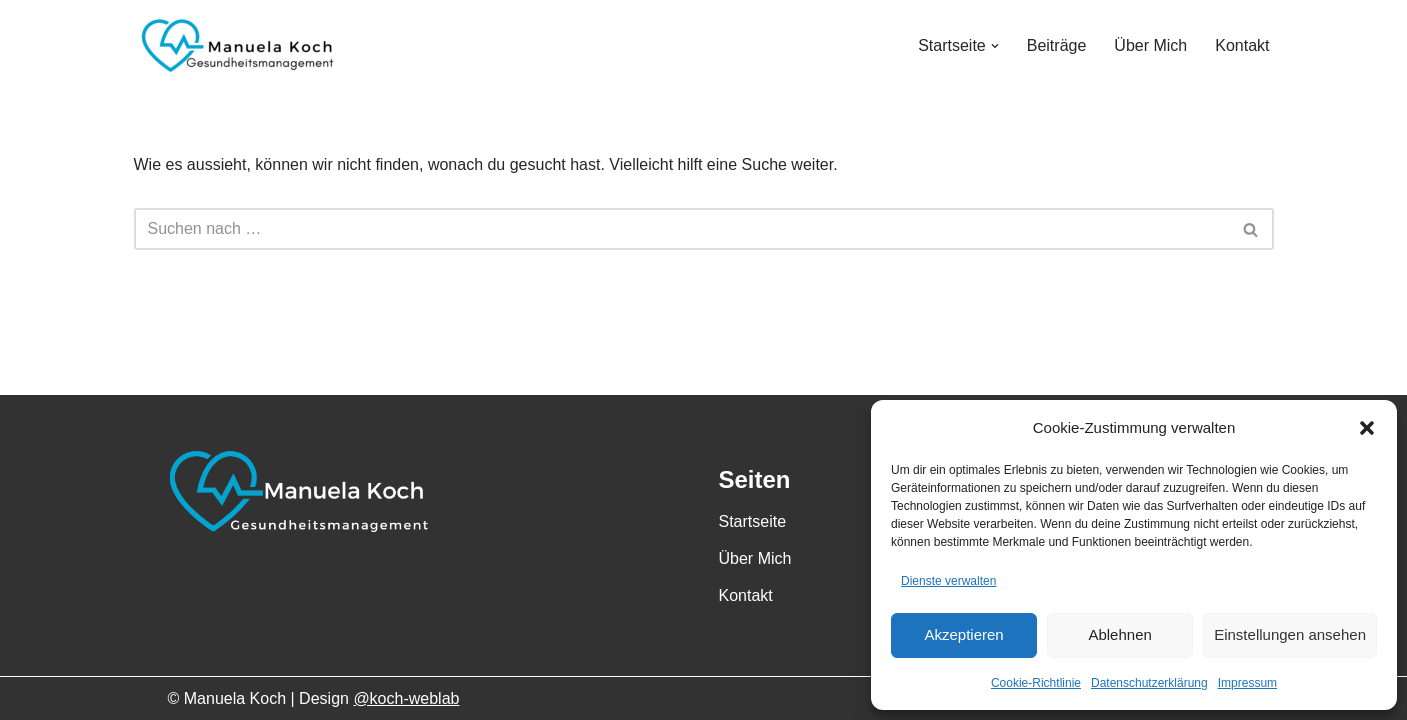 The width and height of the screenshot is (1407, 720). I want to click on [Suchen], so click(681, 229).